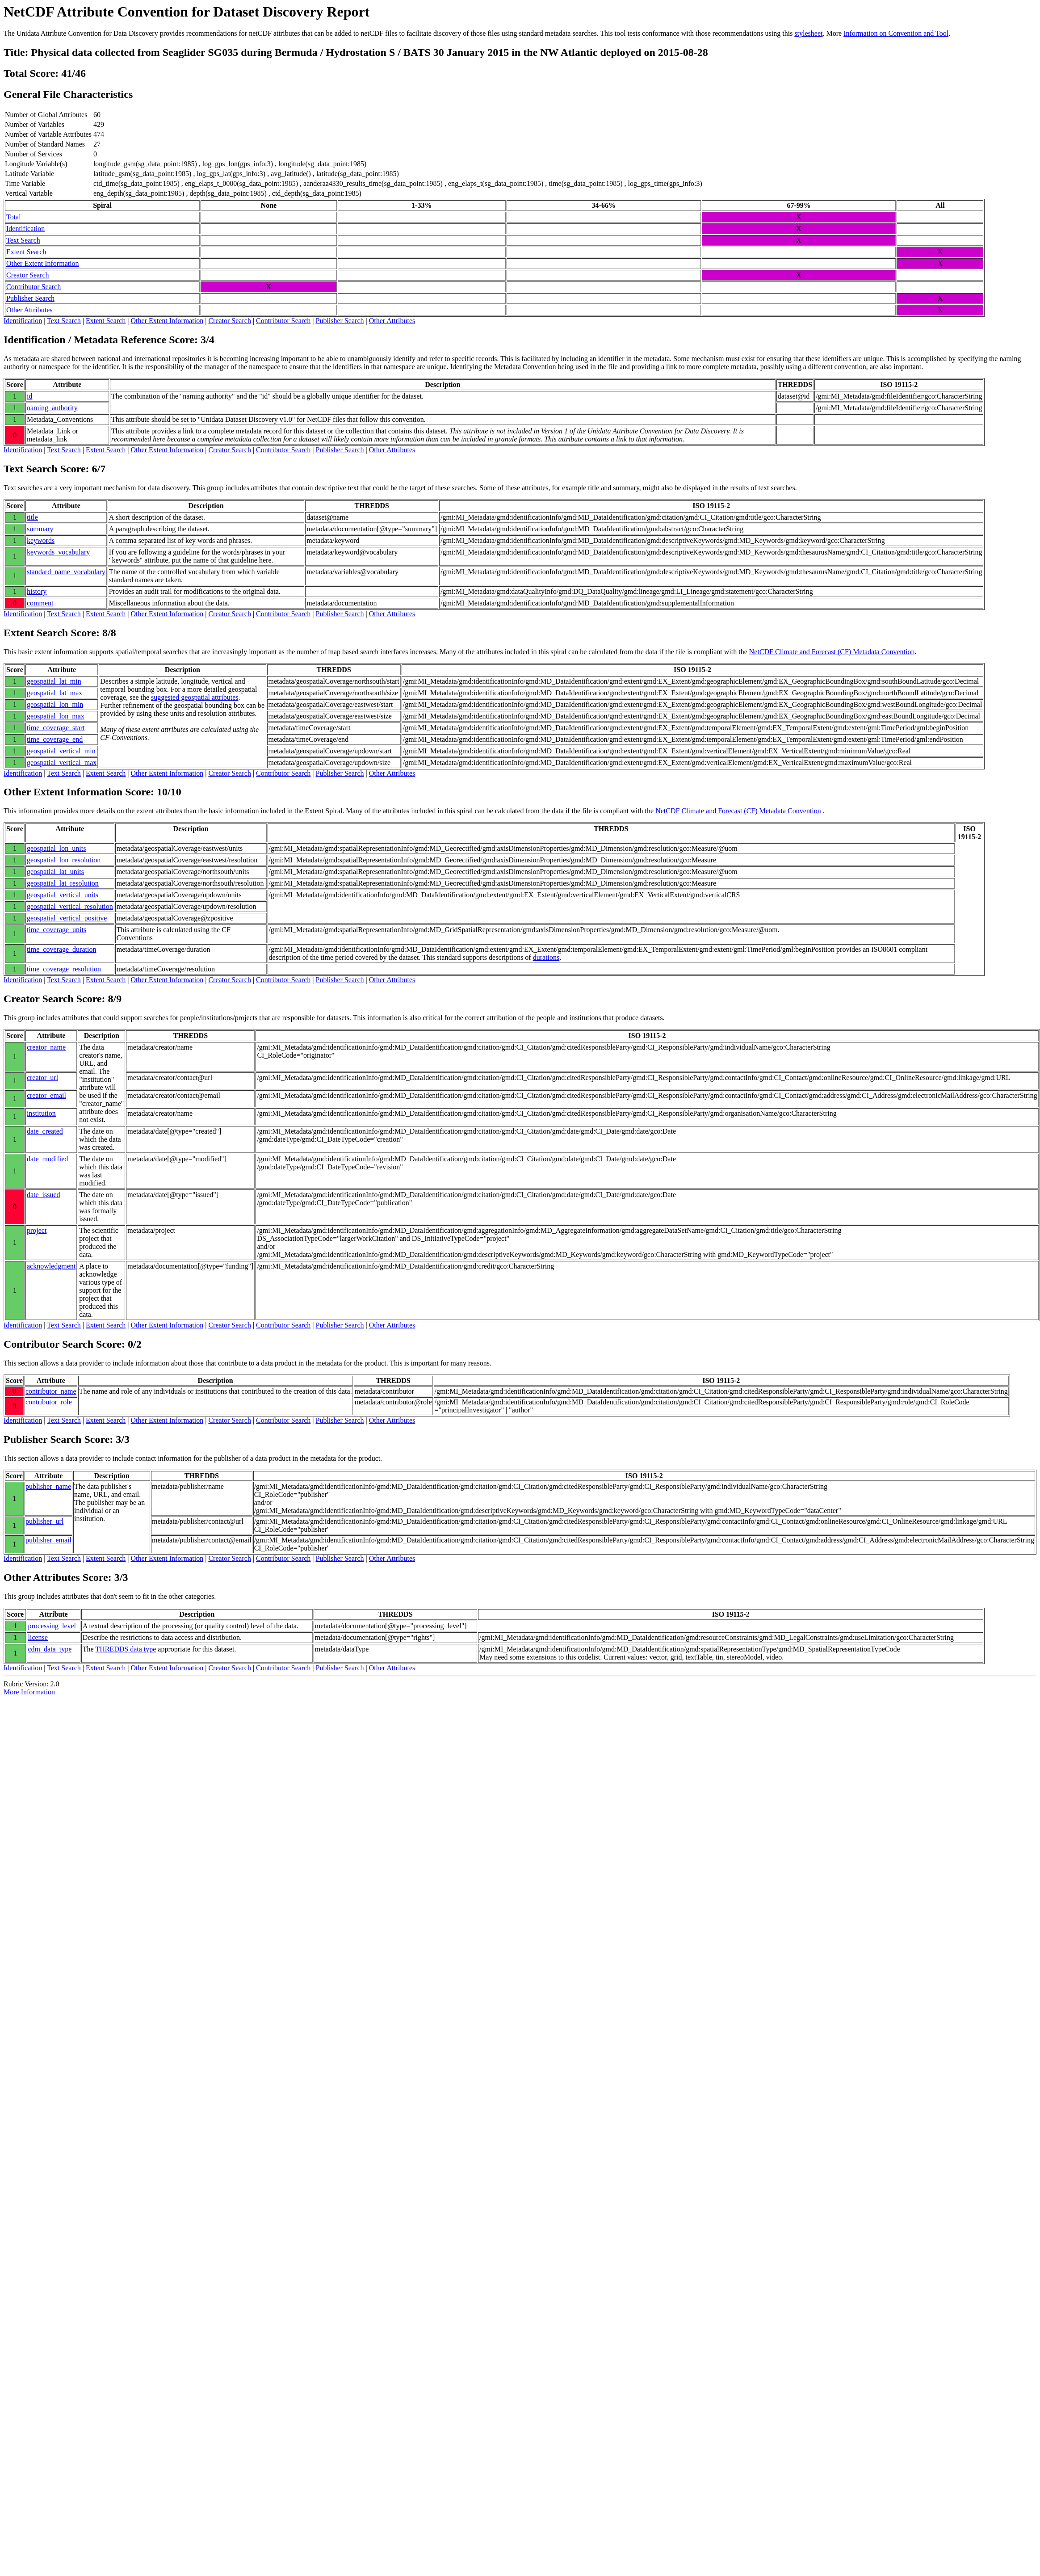 This screenshot has height=2576, width=1040. What do you see at coordinates (63, 883) in the screenshot?
I see `geospatial_lat_resolution` at bounding box center [63, 883].